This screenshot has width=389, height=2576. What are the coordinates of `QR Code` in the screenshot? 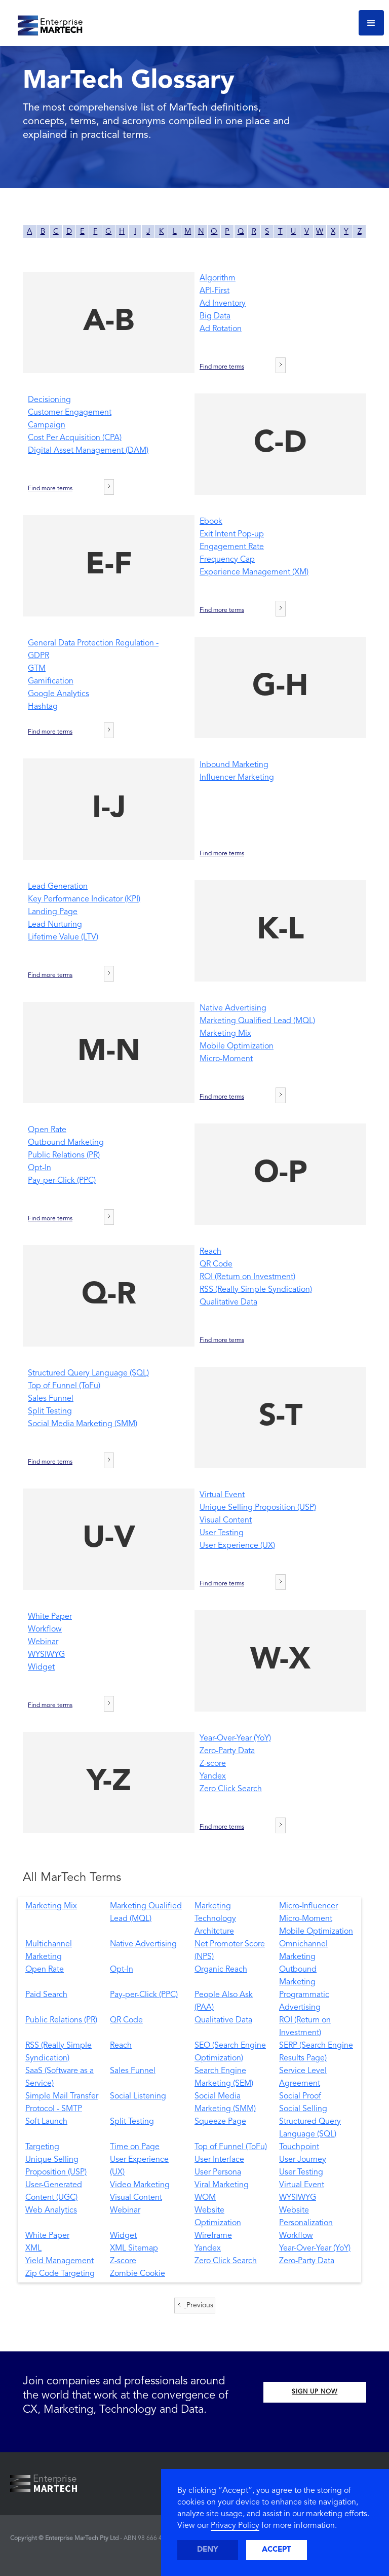 It's located at (216, 1264).